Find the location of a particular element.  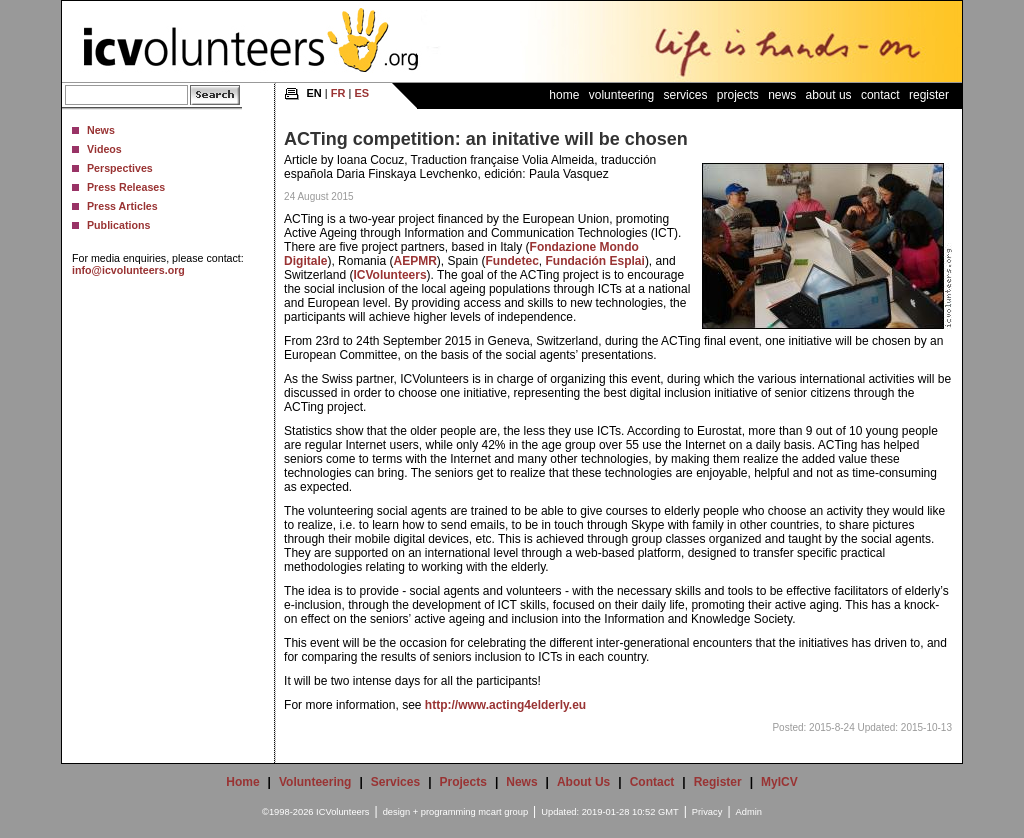

Privacy is located at coordinates (707, 812).